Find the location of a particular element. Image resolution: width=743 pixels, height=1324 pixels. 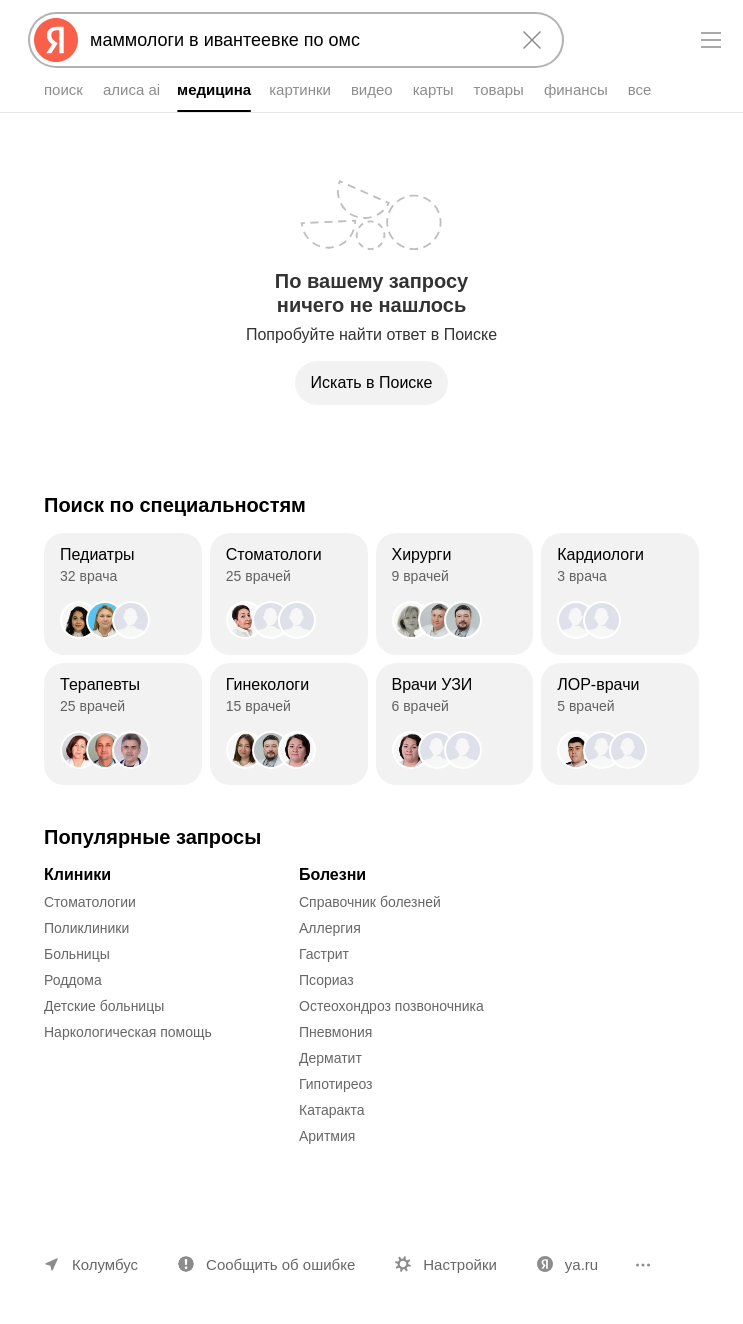

Роддома is located at coordinates (73, 980).